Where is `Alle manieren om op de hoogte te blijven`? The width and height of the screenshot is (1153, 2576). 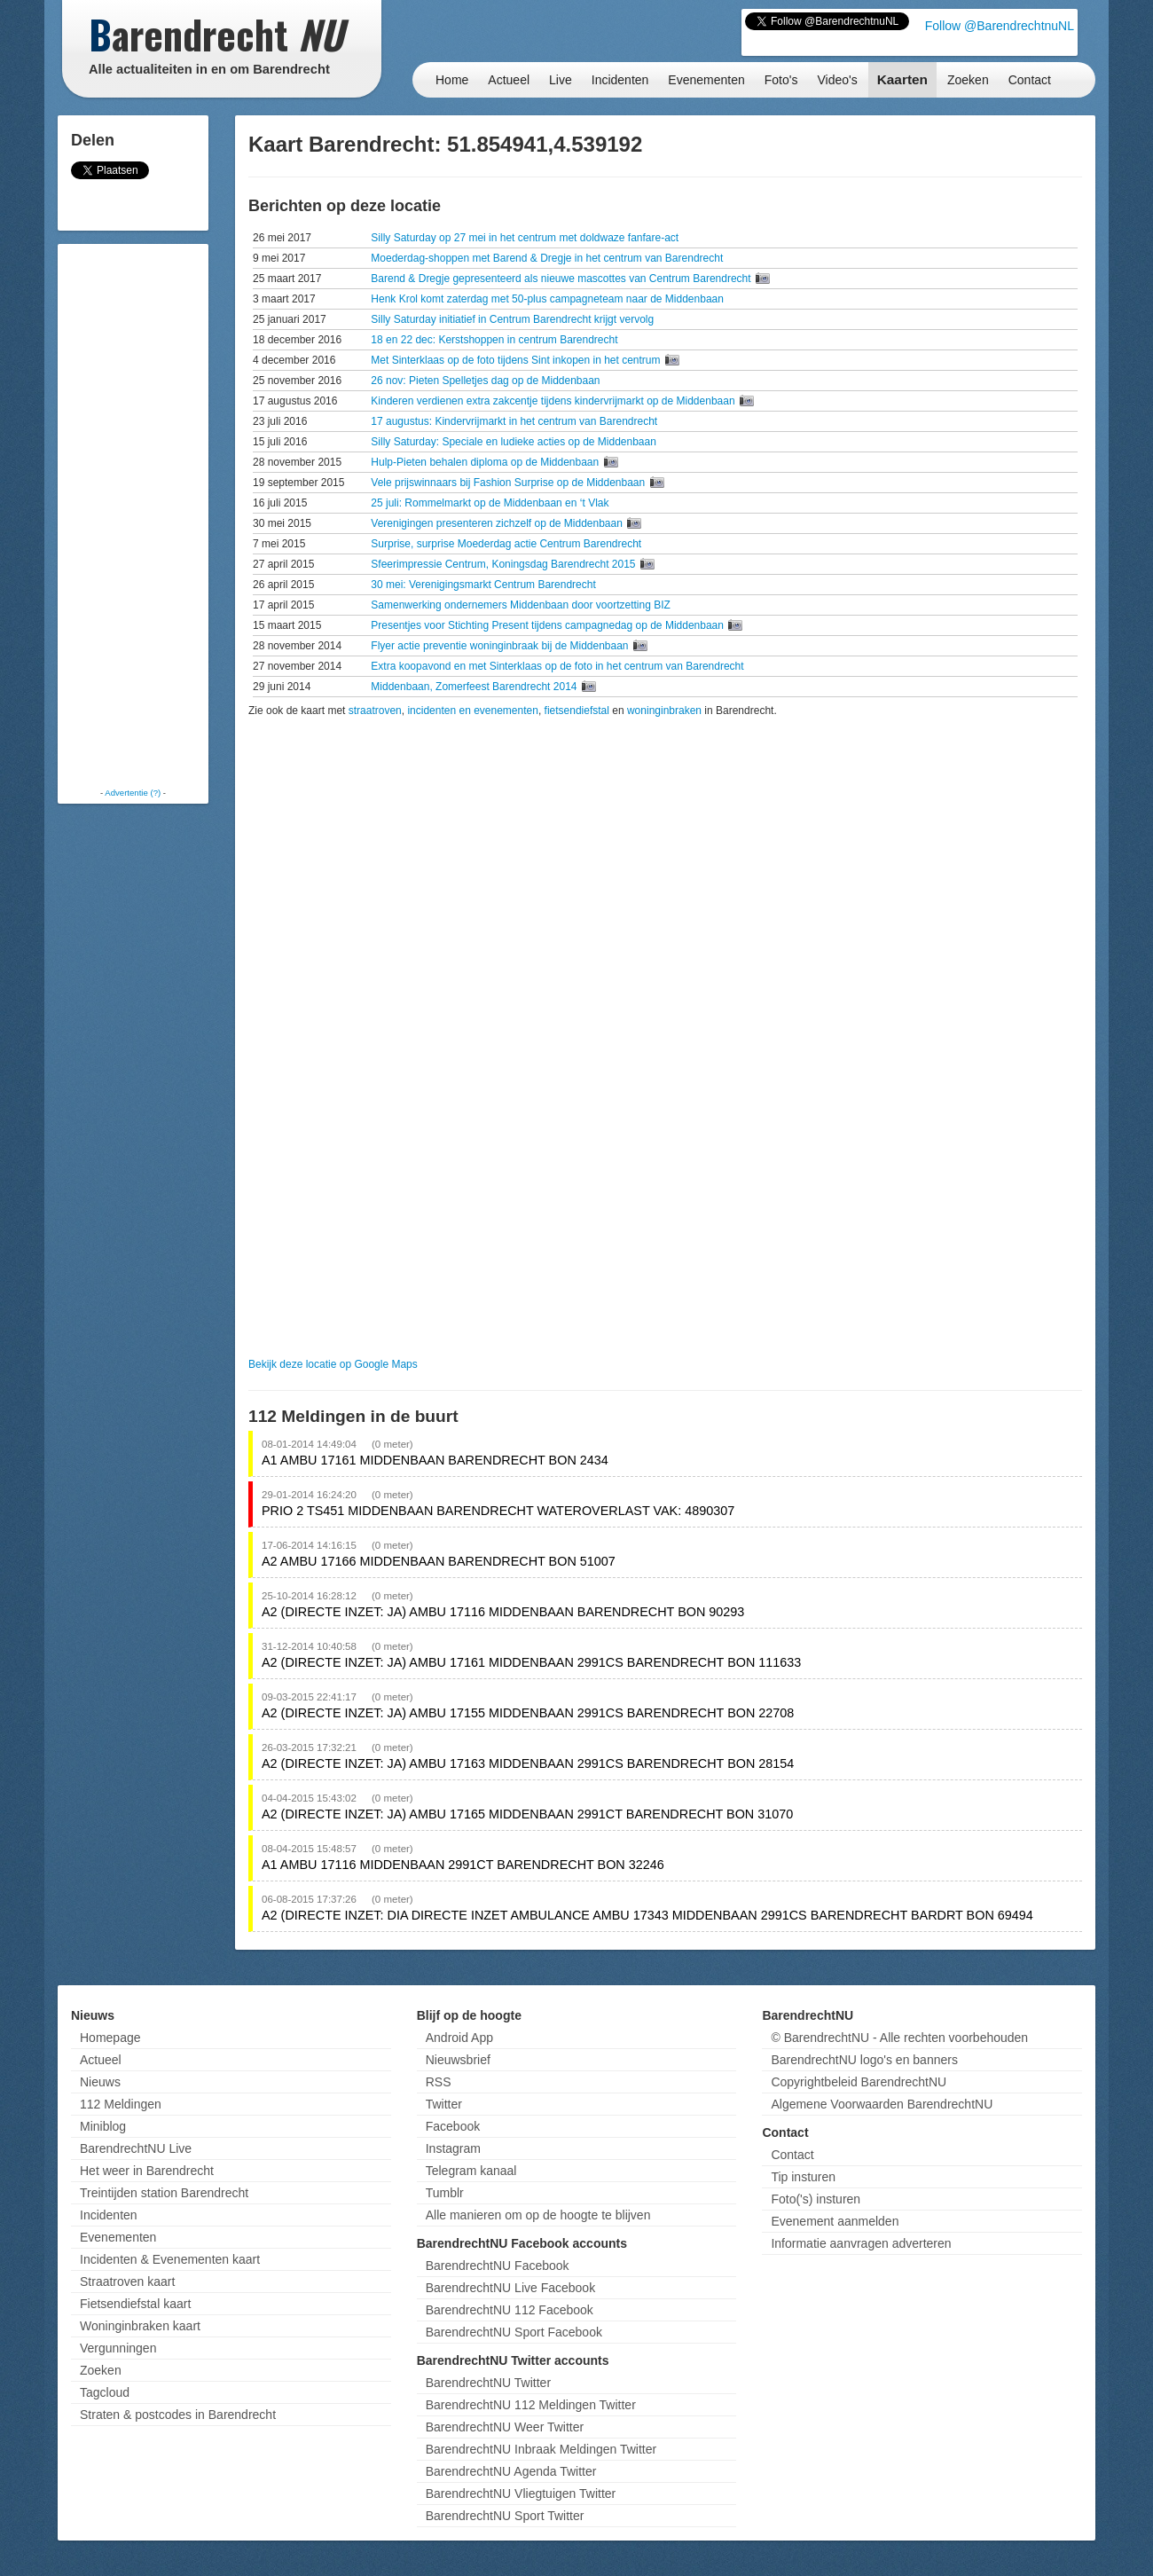
Alle manieren om op de hoogte te blijven is located at coordinates (538, 2215).